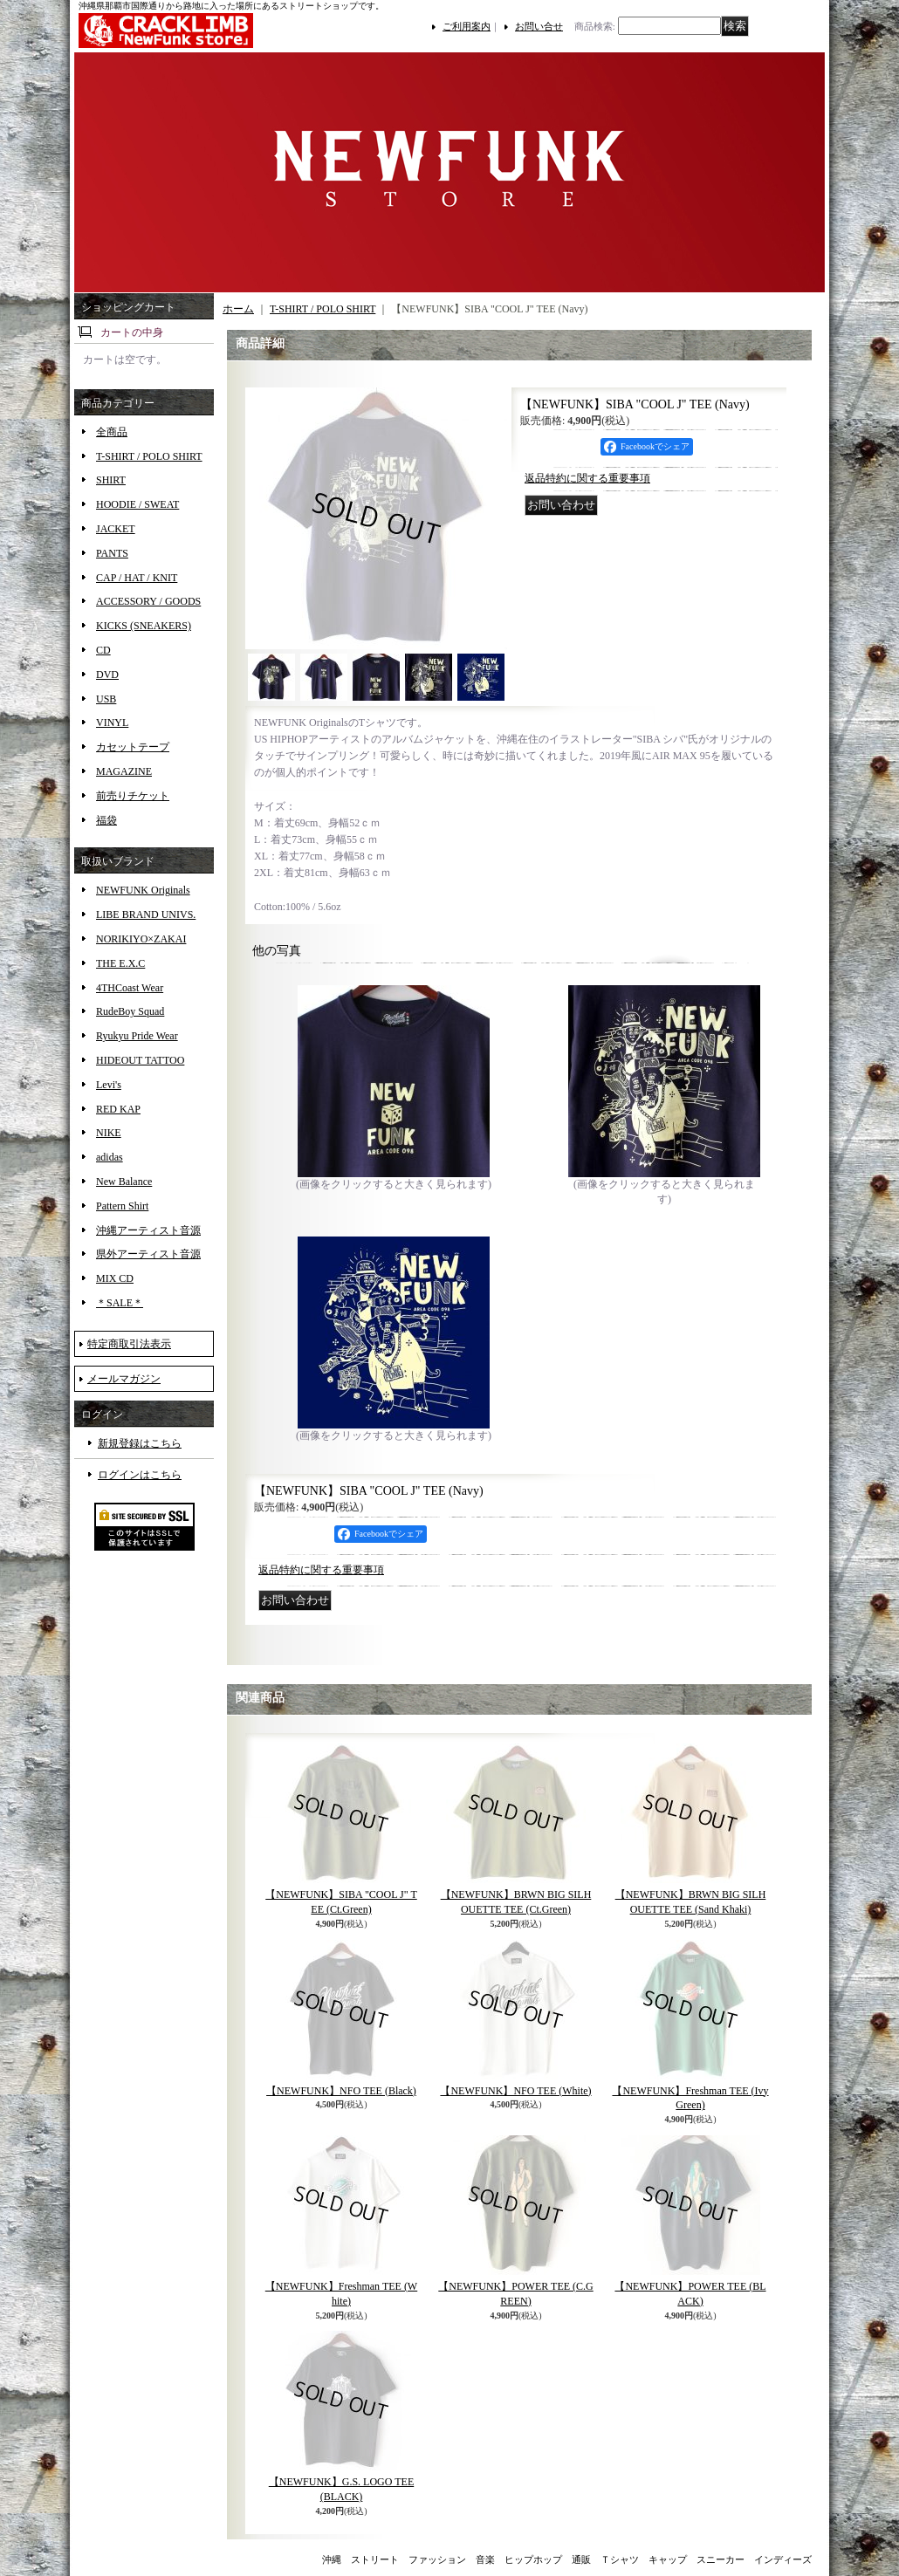 The image size is (899, 2576). Describe the element at coordinates (111, 480) in the screenshot. I see `SHIRT` at that location.